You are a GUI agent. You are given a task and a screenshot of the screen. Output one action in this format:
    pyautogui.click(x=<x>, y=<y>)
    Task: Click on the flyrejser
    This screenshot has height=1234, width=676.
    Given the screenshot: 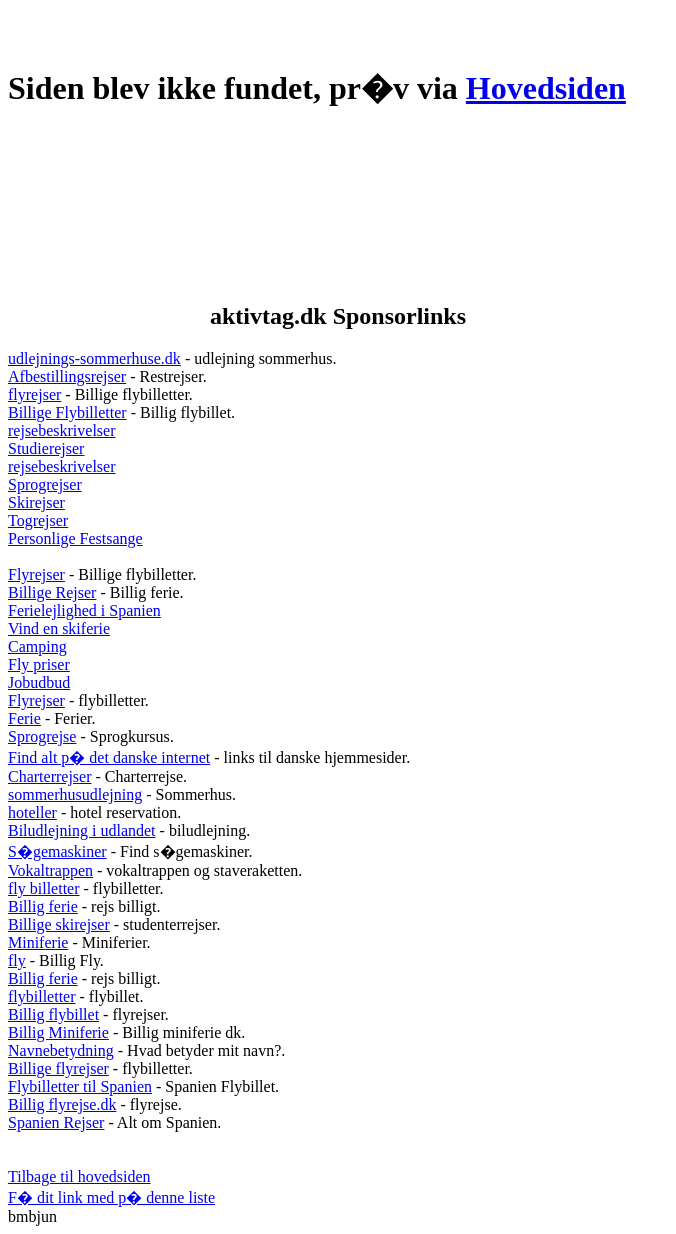 What is the action you would take?
    pyautogui.click(x=34, y=394)
    